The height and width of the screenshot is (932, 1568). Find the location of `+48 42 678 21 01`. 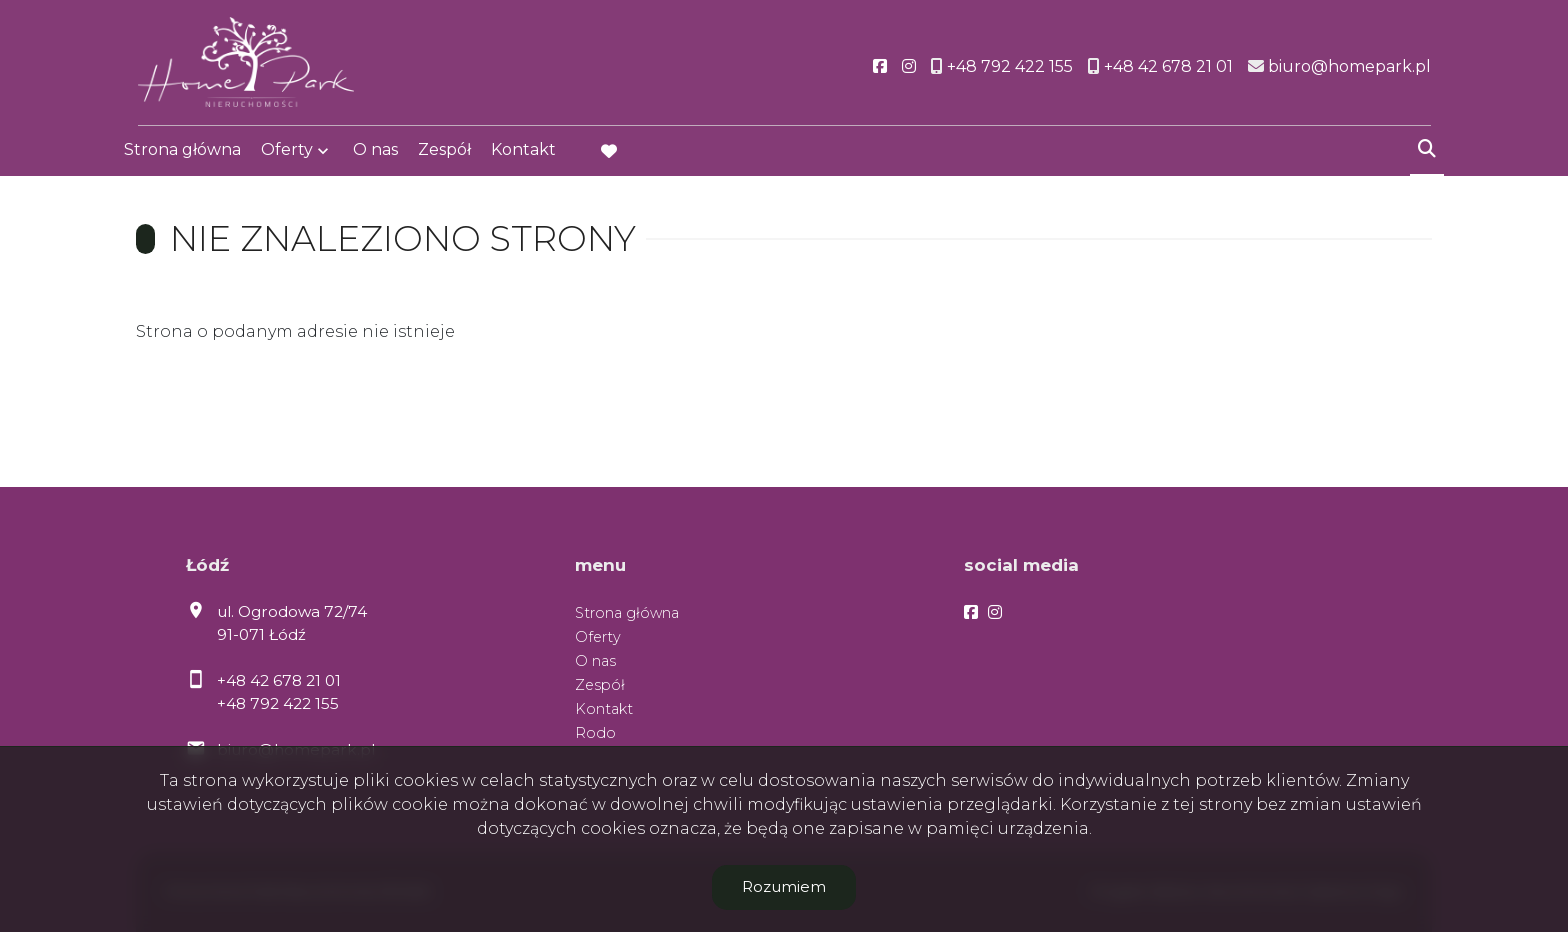

+48 42 678 21 01 is located at coordinates (279, 680).